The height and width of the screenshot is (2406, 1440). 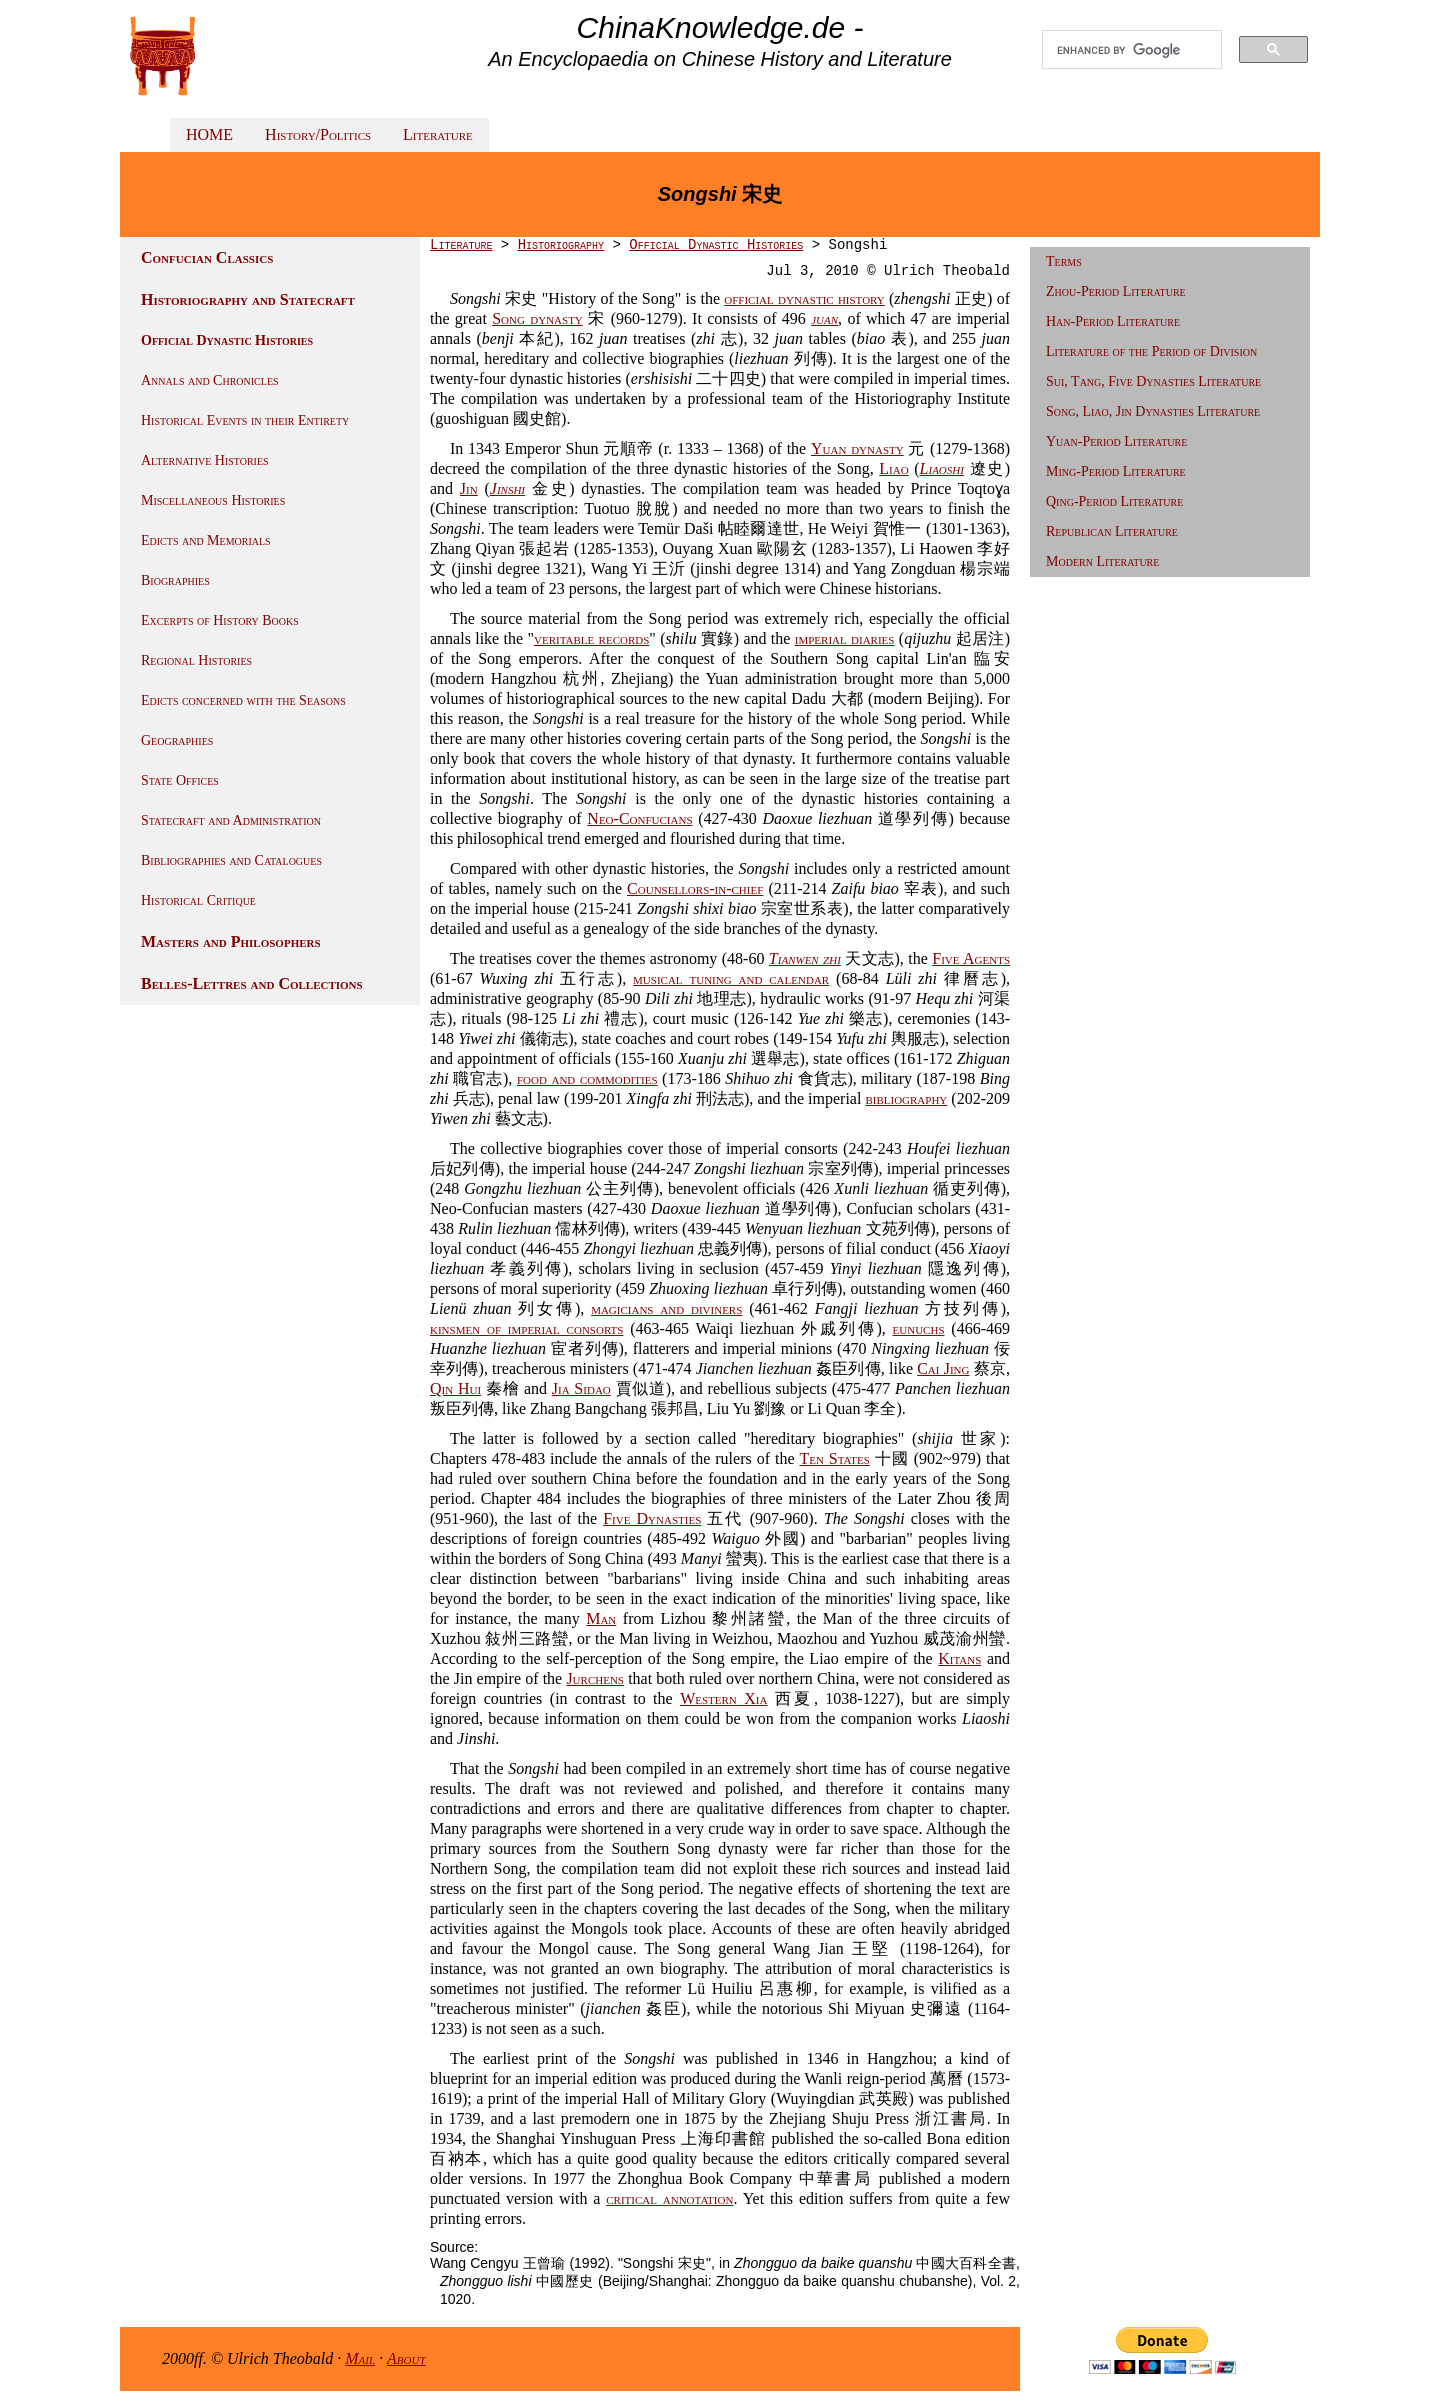 I want to click on Yuan dynasty, so click(x=857, y=448).